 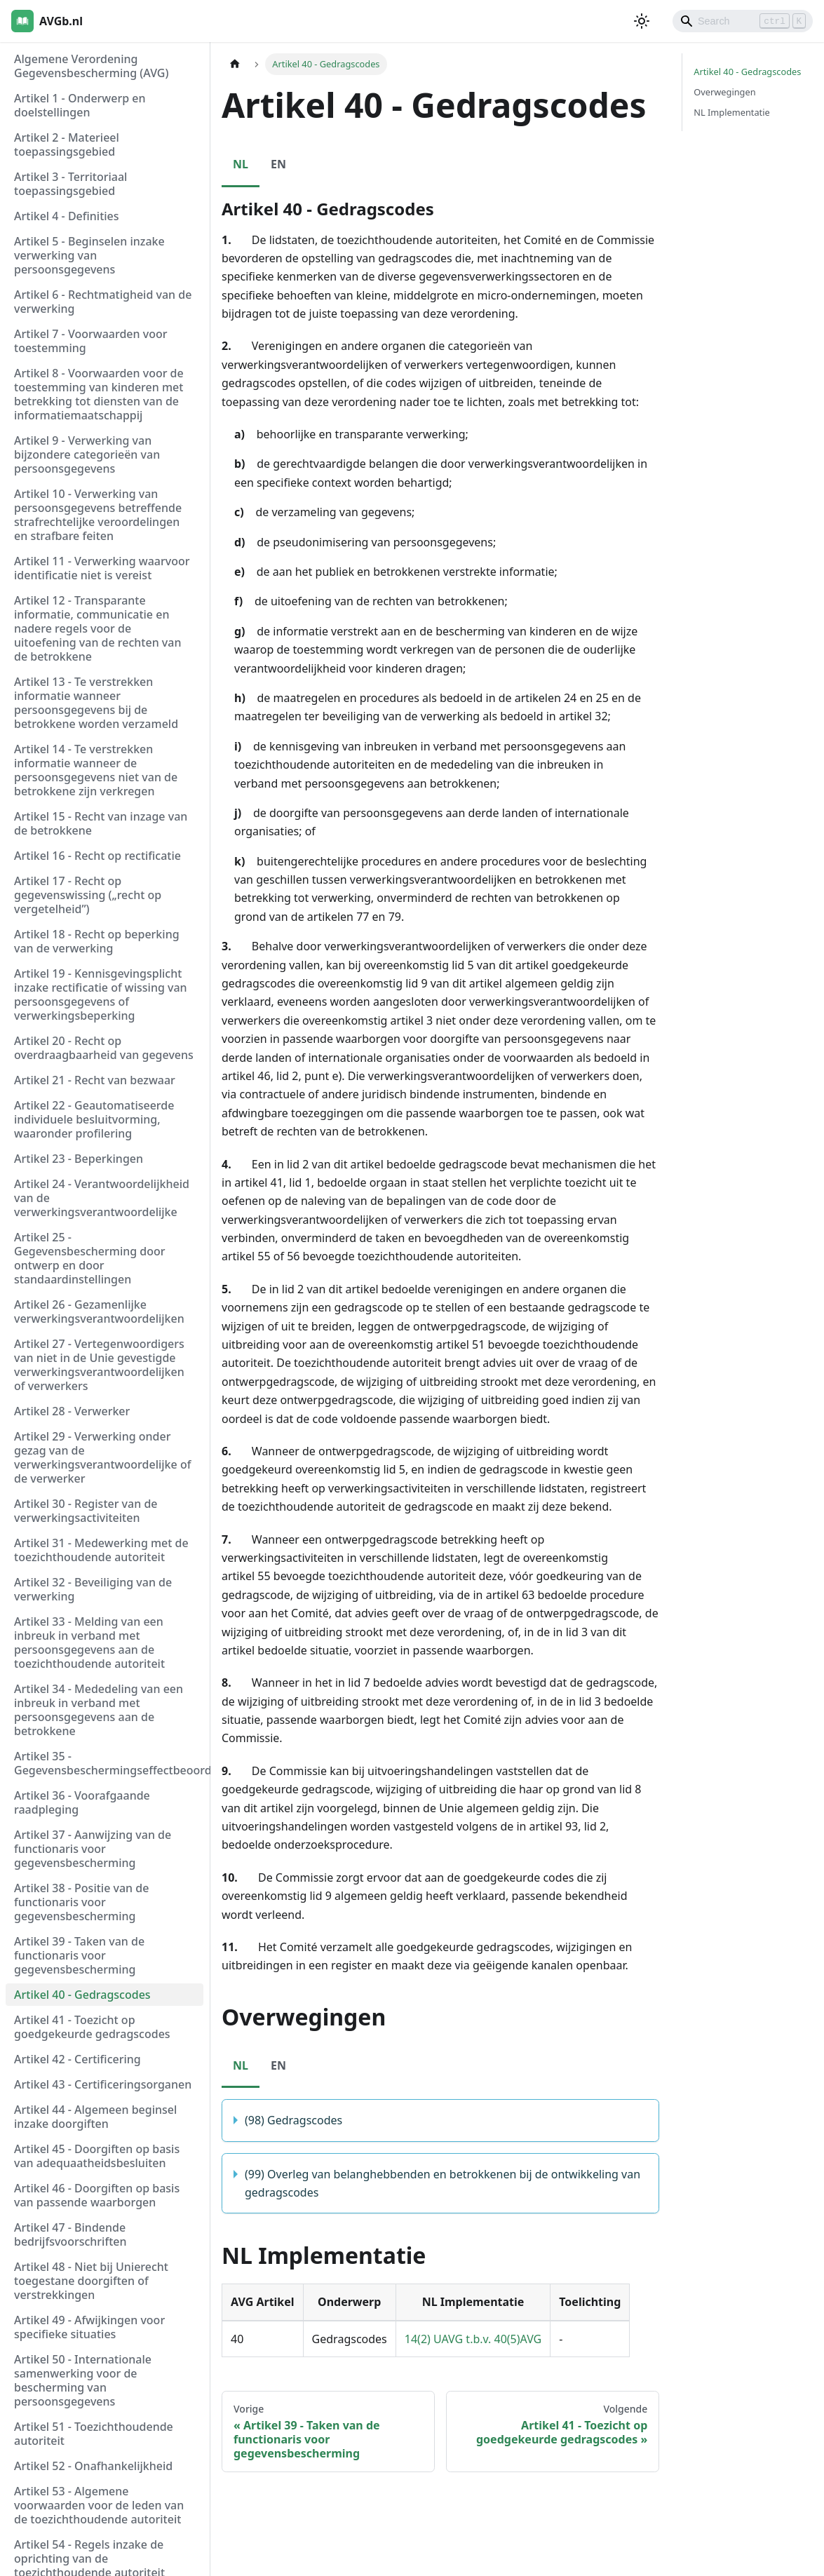 What do you see at coordinates (93, 1589) in the screenshot?
I see `Artikel 32 - Beveiliging van de verwerking` at bounding box center [93, 1589].